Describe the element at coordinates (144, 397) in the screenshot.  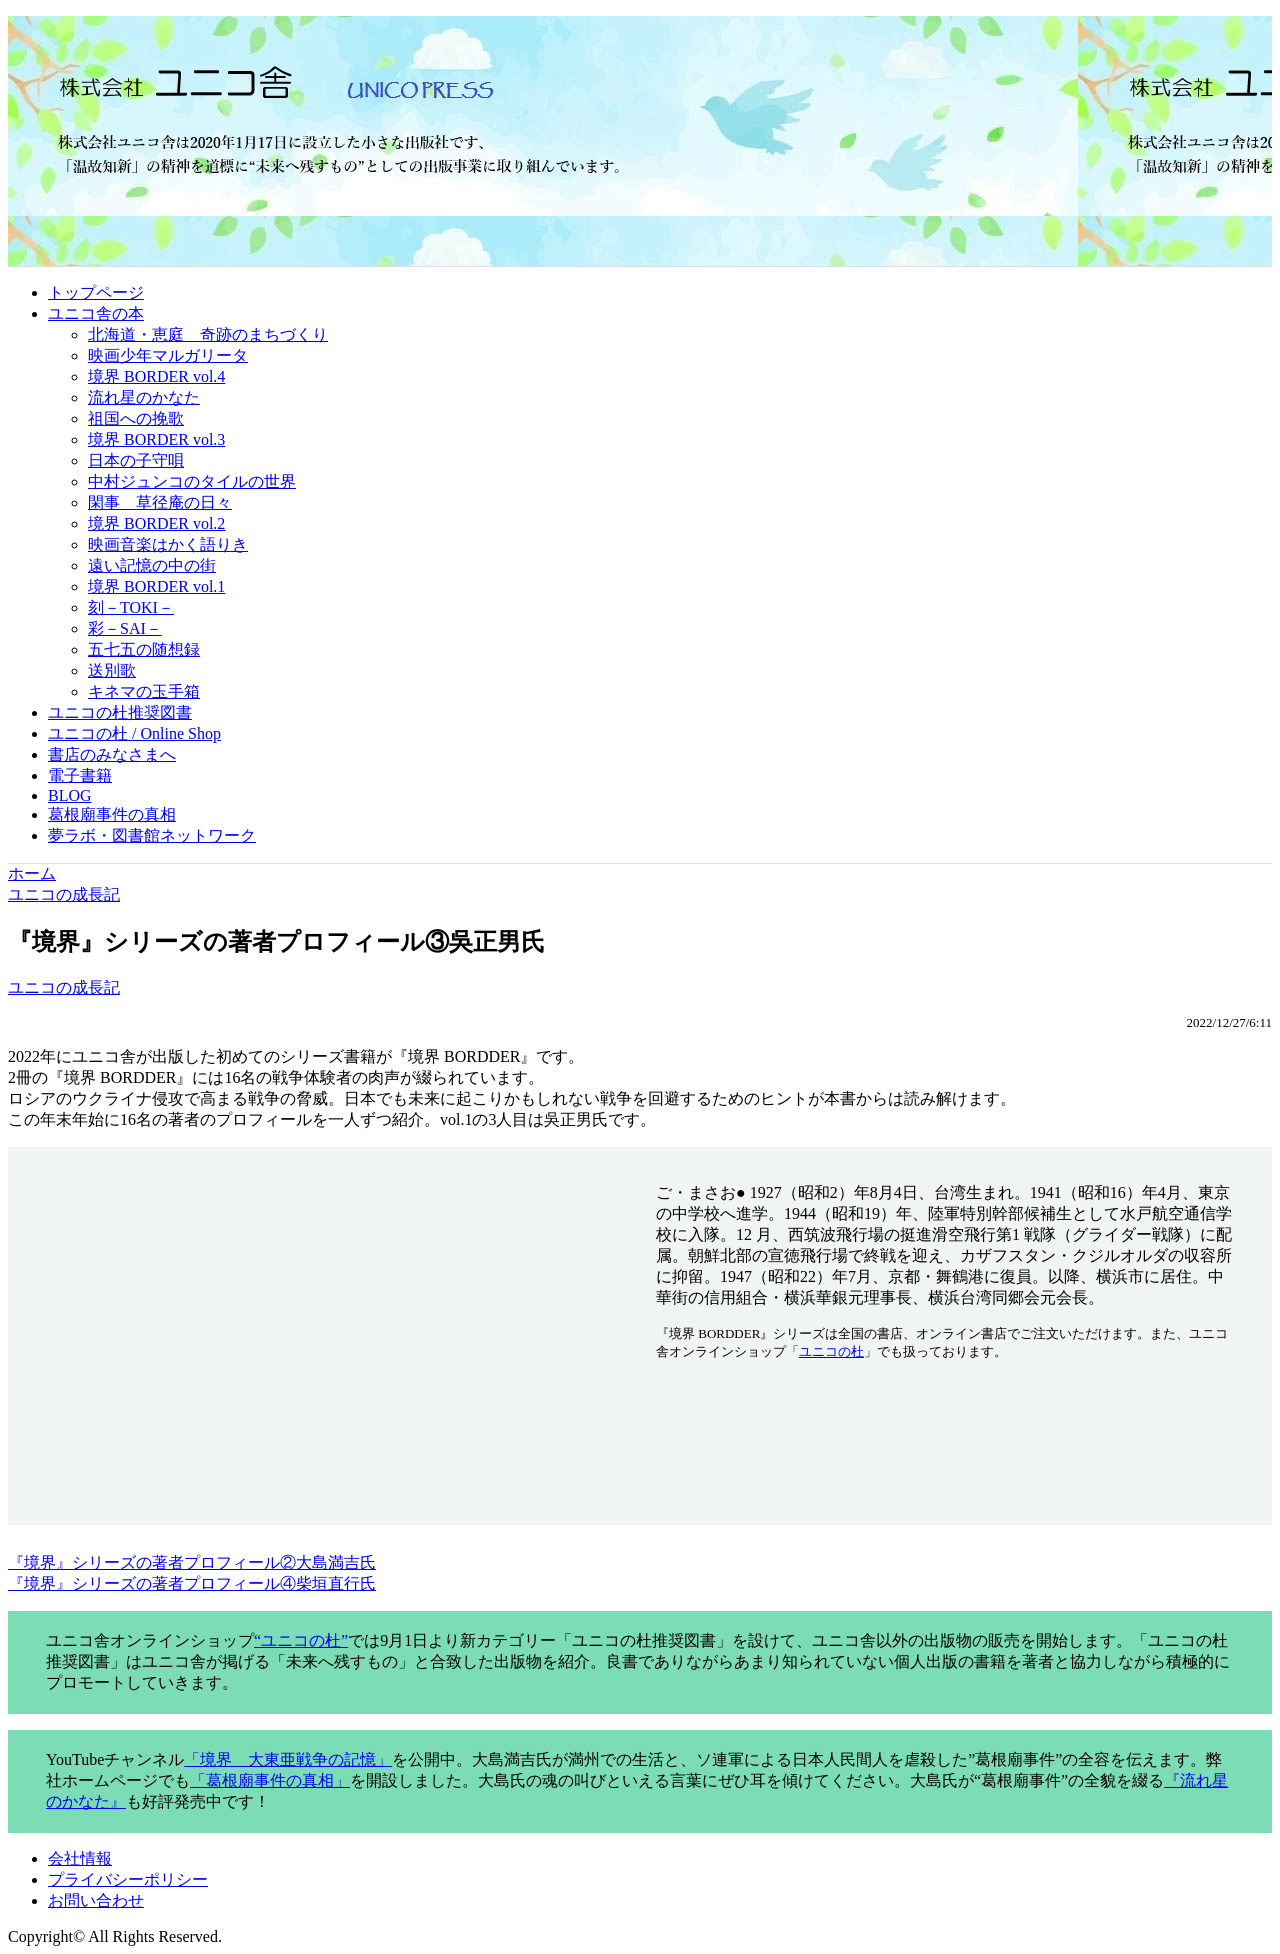
I see `流れ星のかなた` at that location.